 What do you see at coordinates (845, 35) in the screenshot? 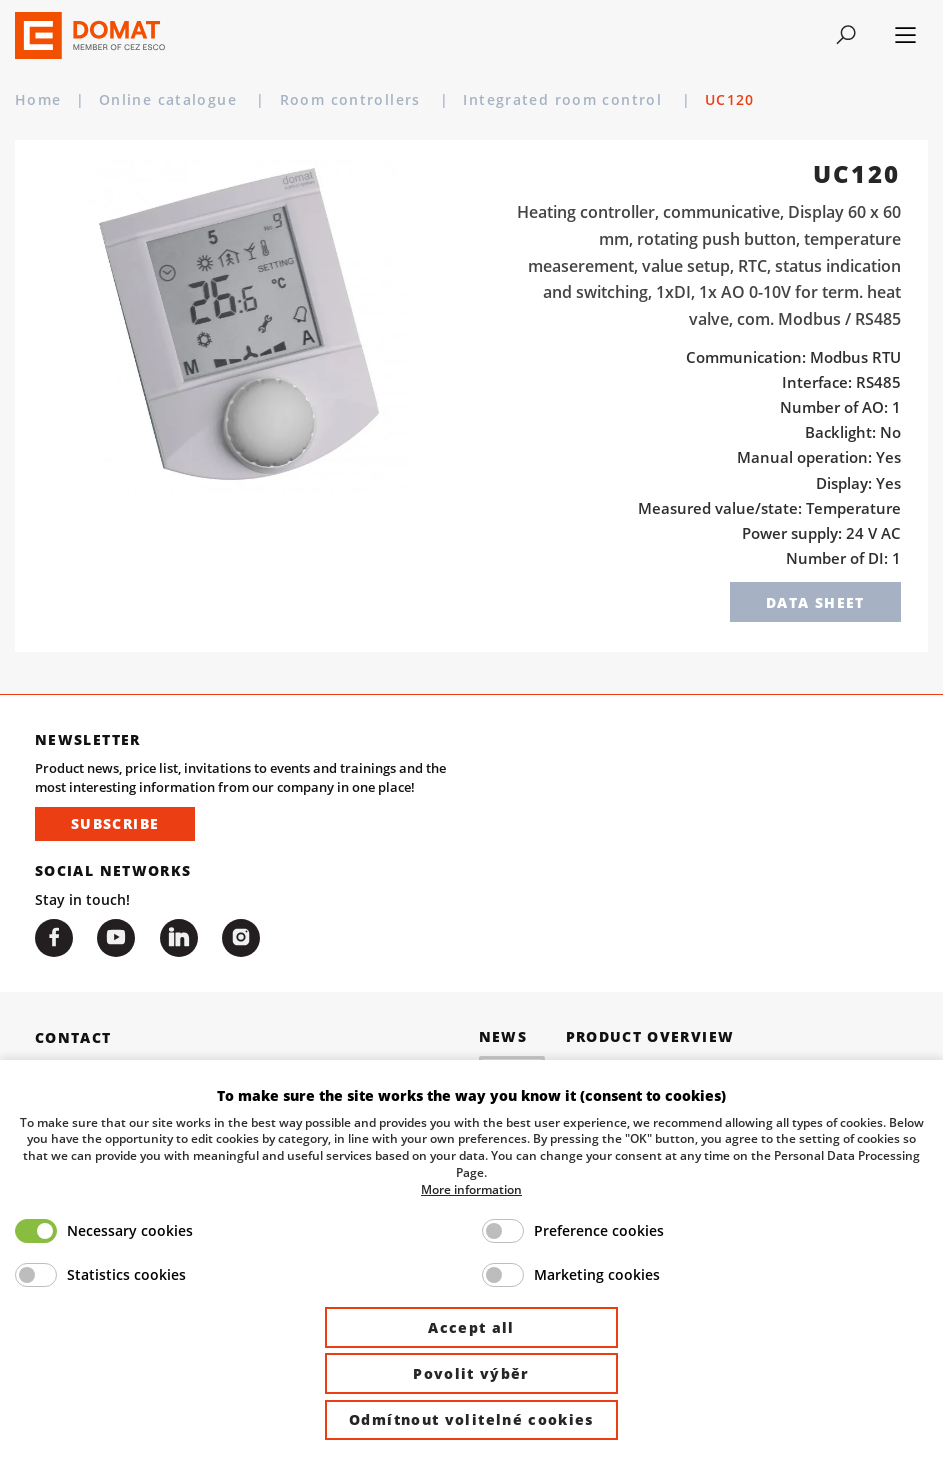
I see `[Toggle navigation]` at bounding box center [845, 35].